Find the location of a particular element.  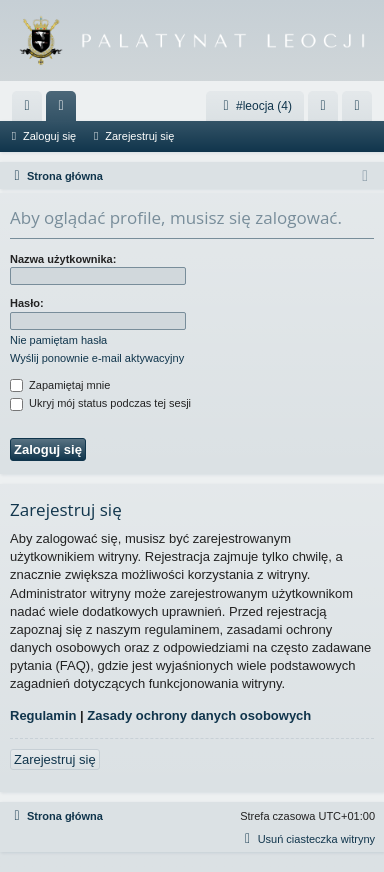

Wyślij ponownie e-mail aktywacyjny is located at coordinates (97, 358).